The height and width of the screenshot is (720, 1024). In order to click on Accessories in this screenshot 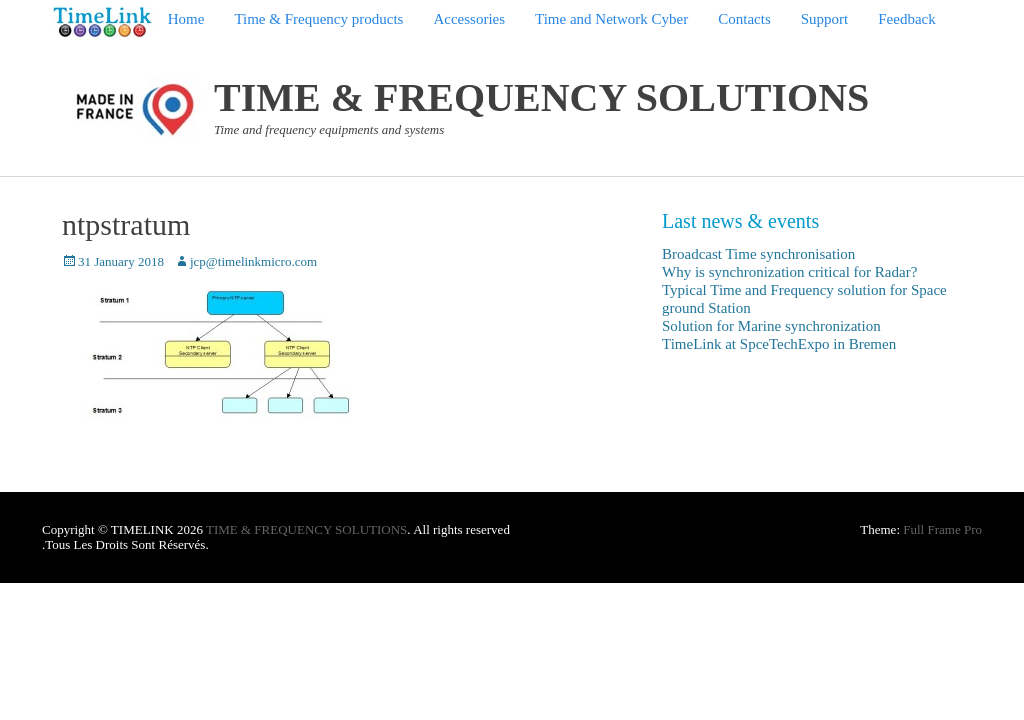, I will do `click(469, 19)`.